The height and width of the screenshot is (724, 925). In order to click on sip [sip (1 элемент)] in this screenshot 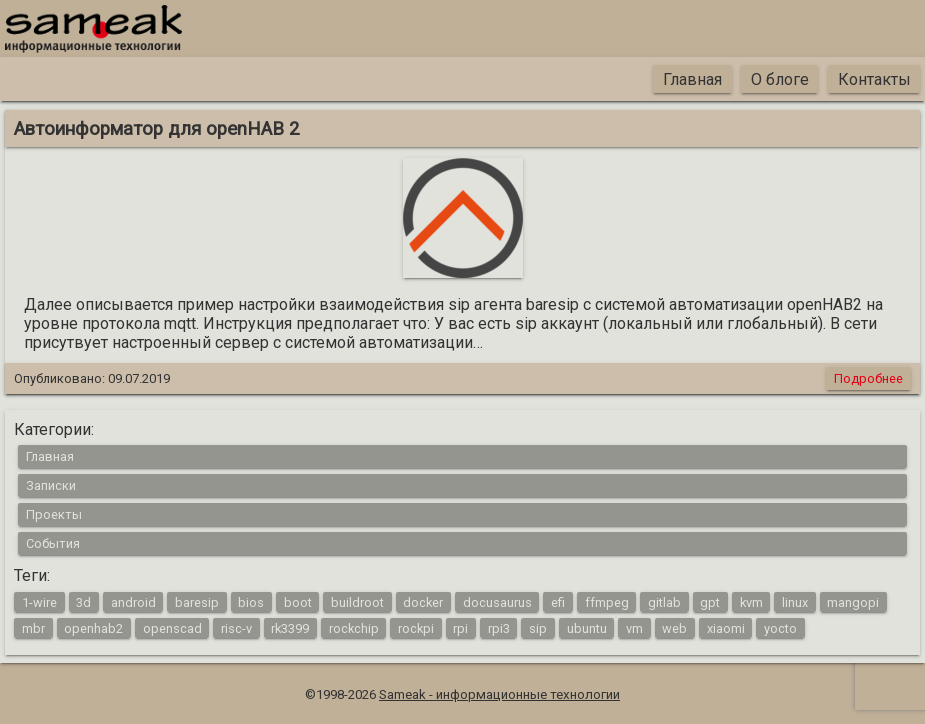, I will do `click(538, 627)`.